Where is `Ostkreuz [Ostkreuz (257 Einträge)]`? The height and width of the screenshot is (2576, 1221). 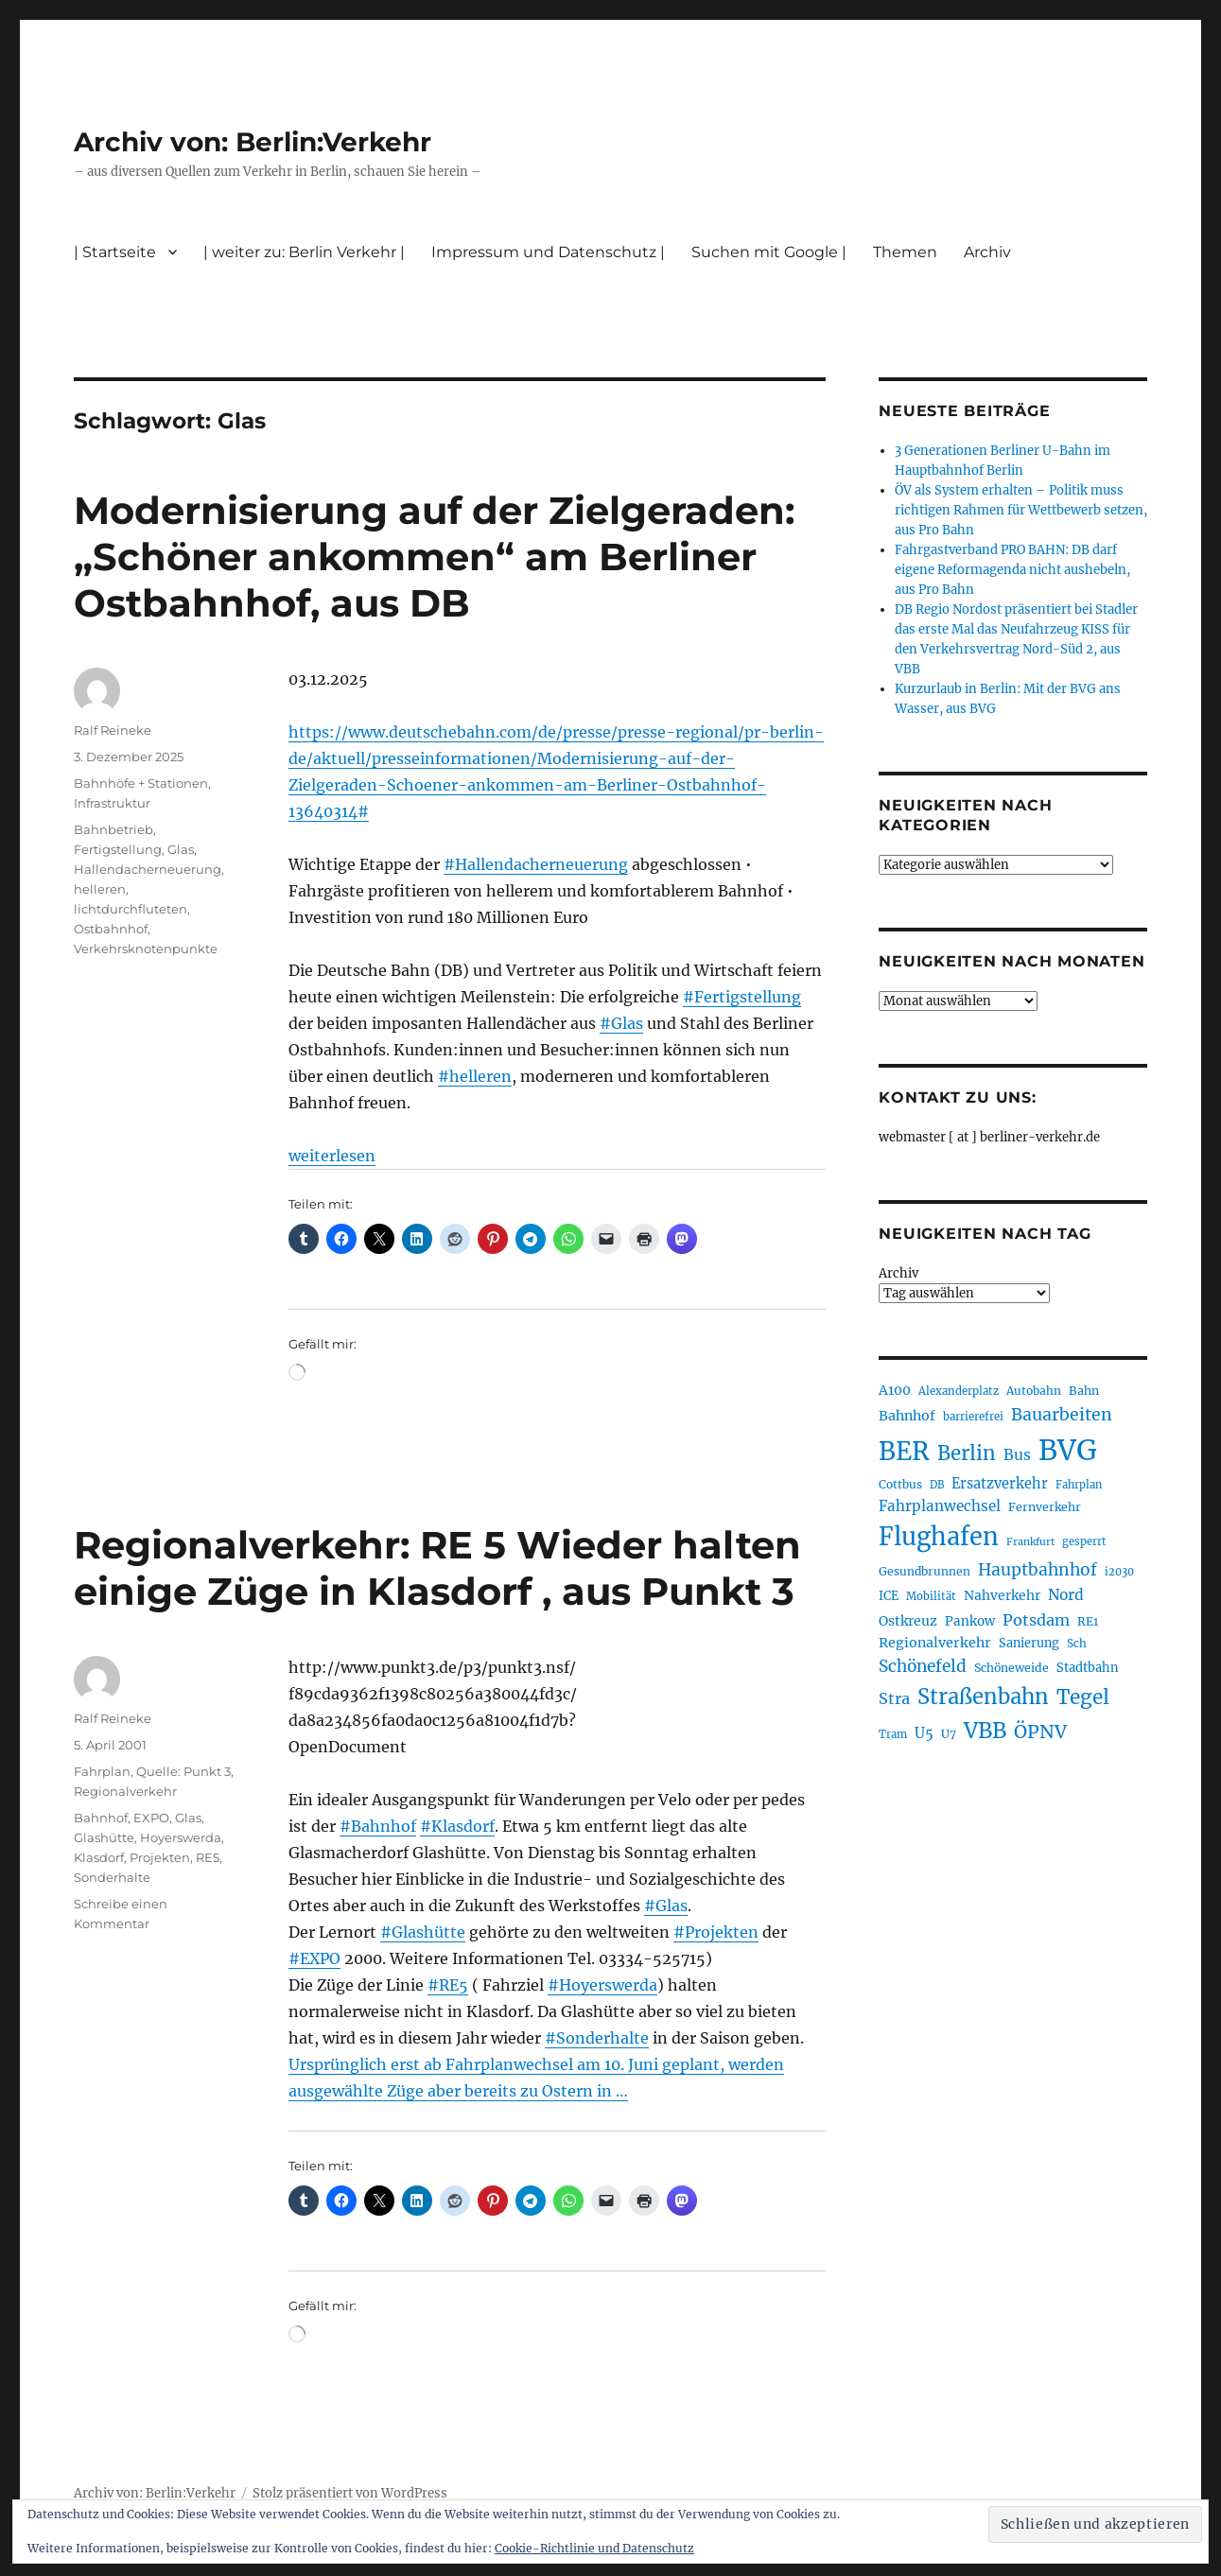
Ostkreuz [Ostkreuz (257 Einträge)] is located at coordinates (908, 1620).